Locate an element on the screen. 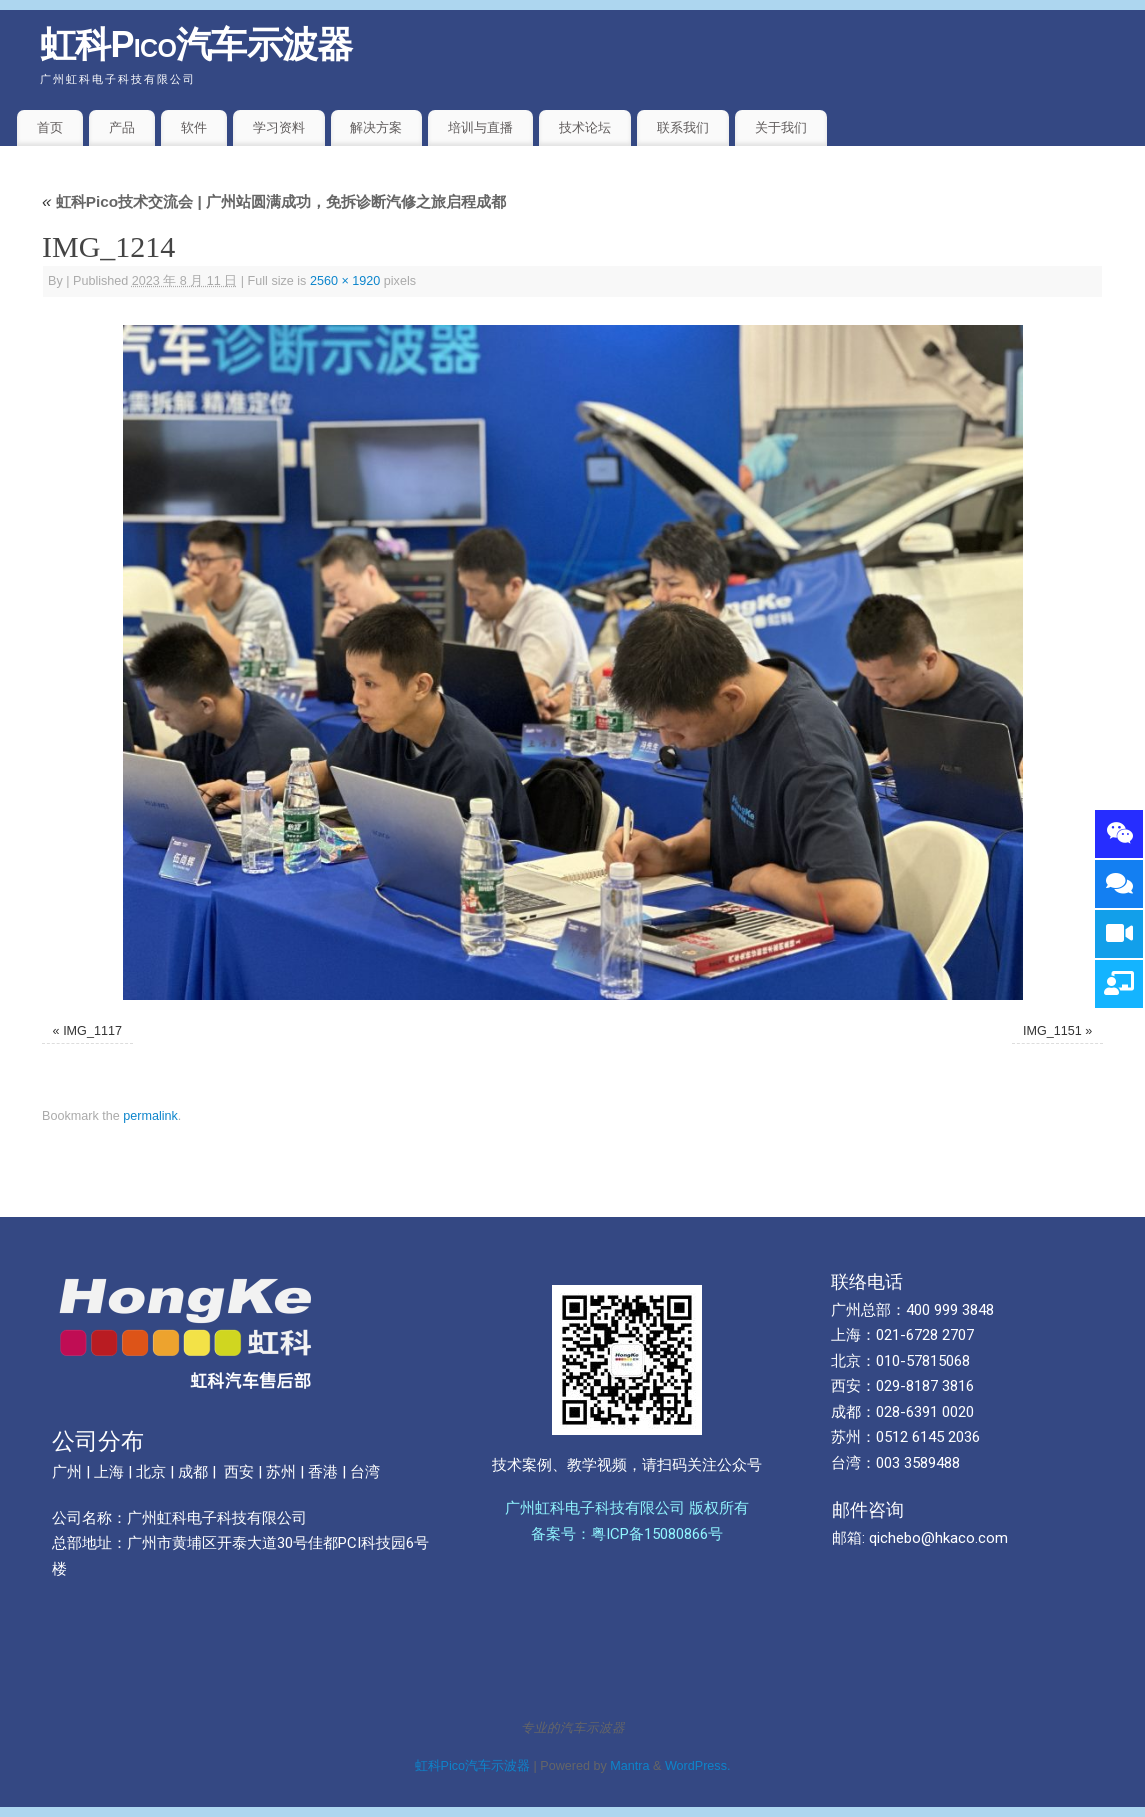 This screenshot has height=1817, width=1145. WordPress. is located at coordinates (698, 1766).